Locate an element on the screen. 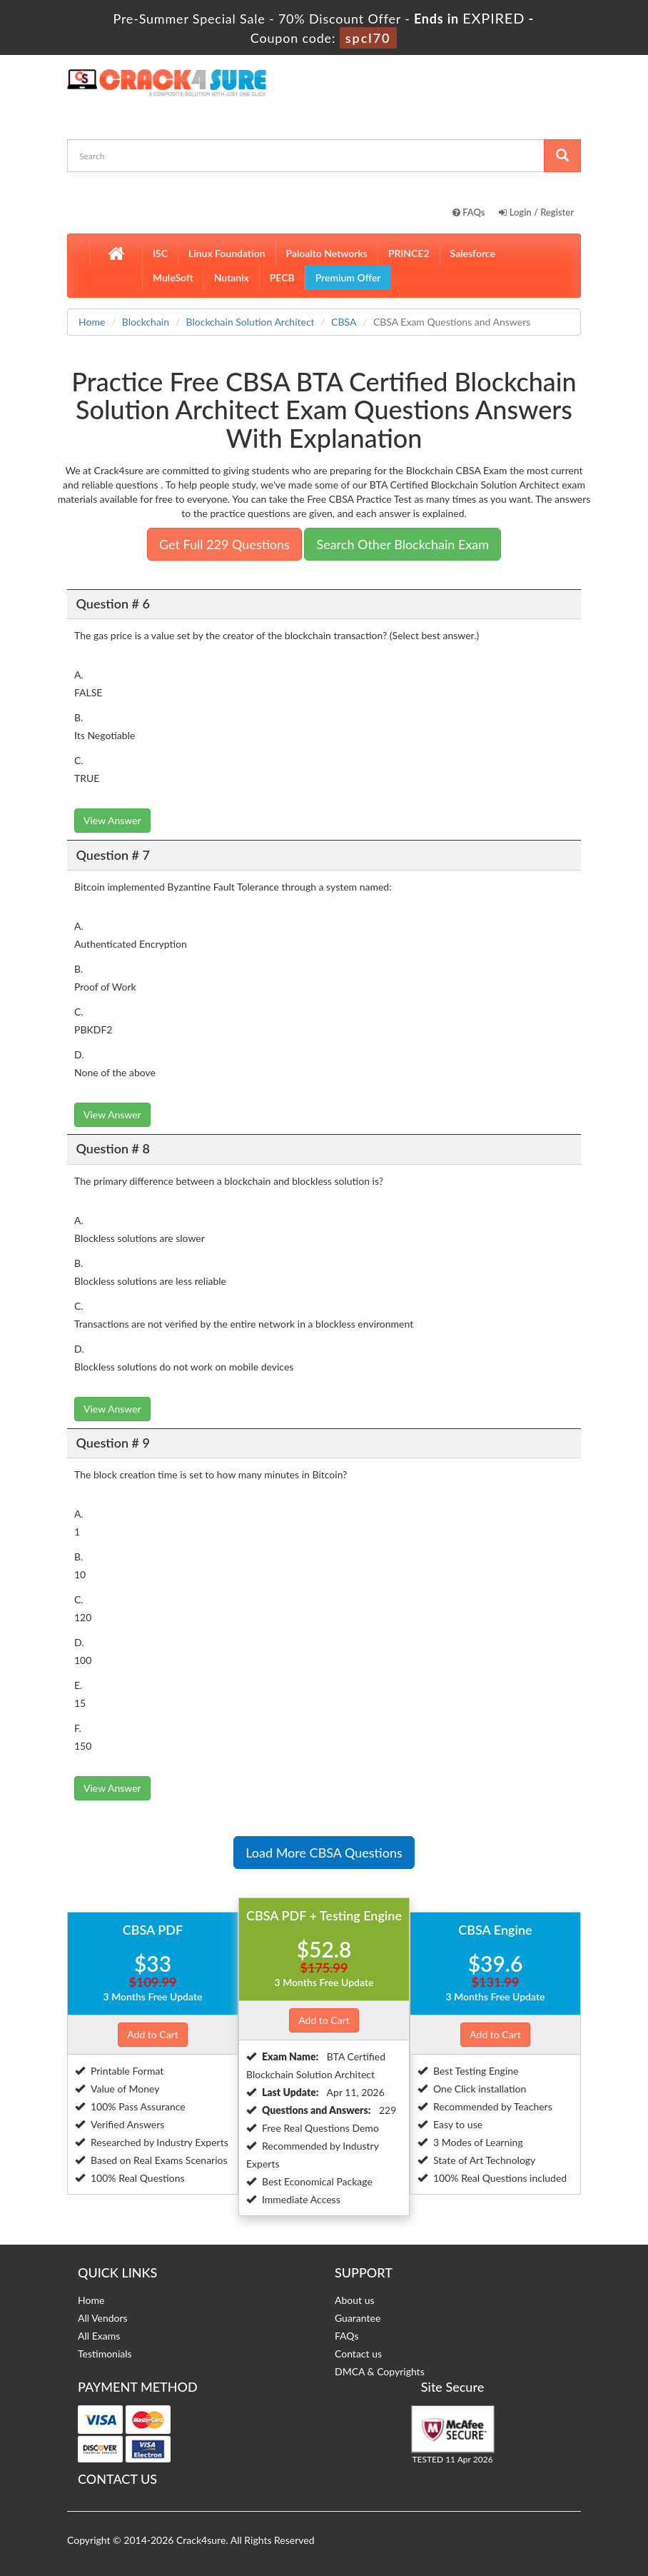 The height and width of the screenshot is (2576, 648). Premium Offer is located at coordinates (348, 277).